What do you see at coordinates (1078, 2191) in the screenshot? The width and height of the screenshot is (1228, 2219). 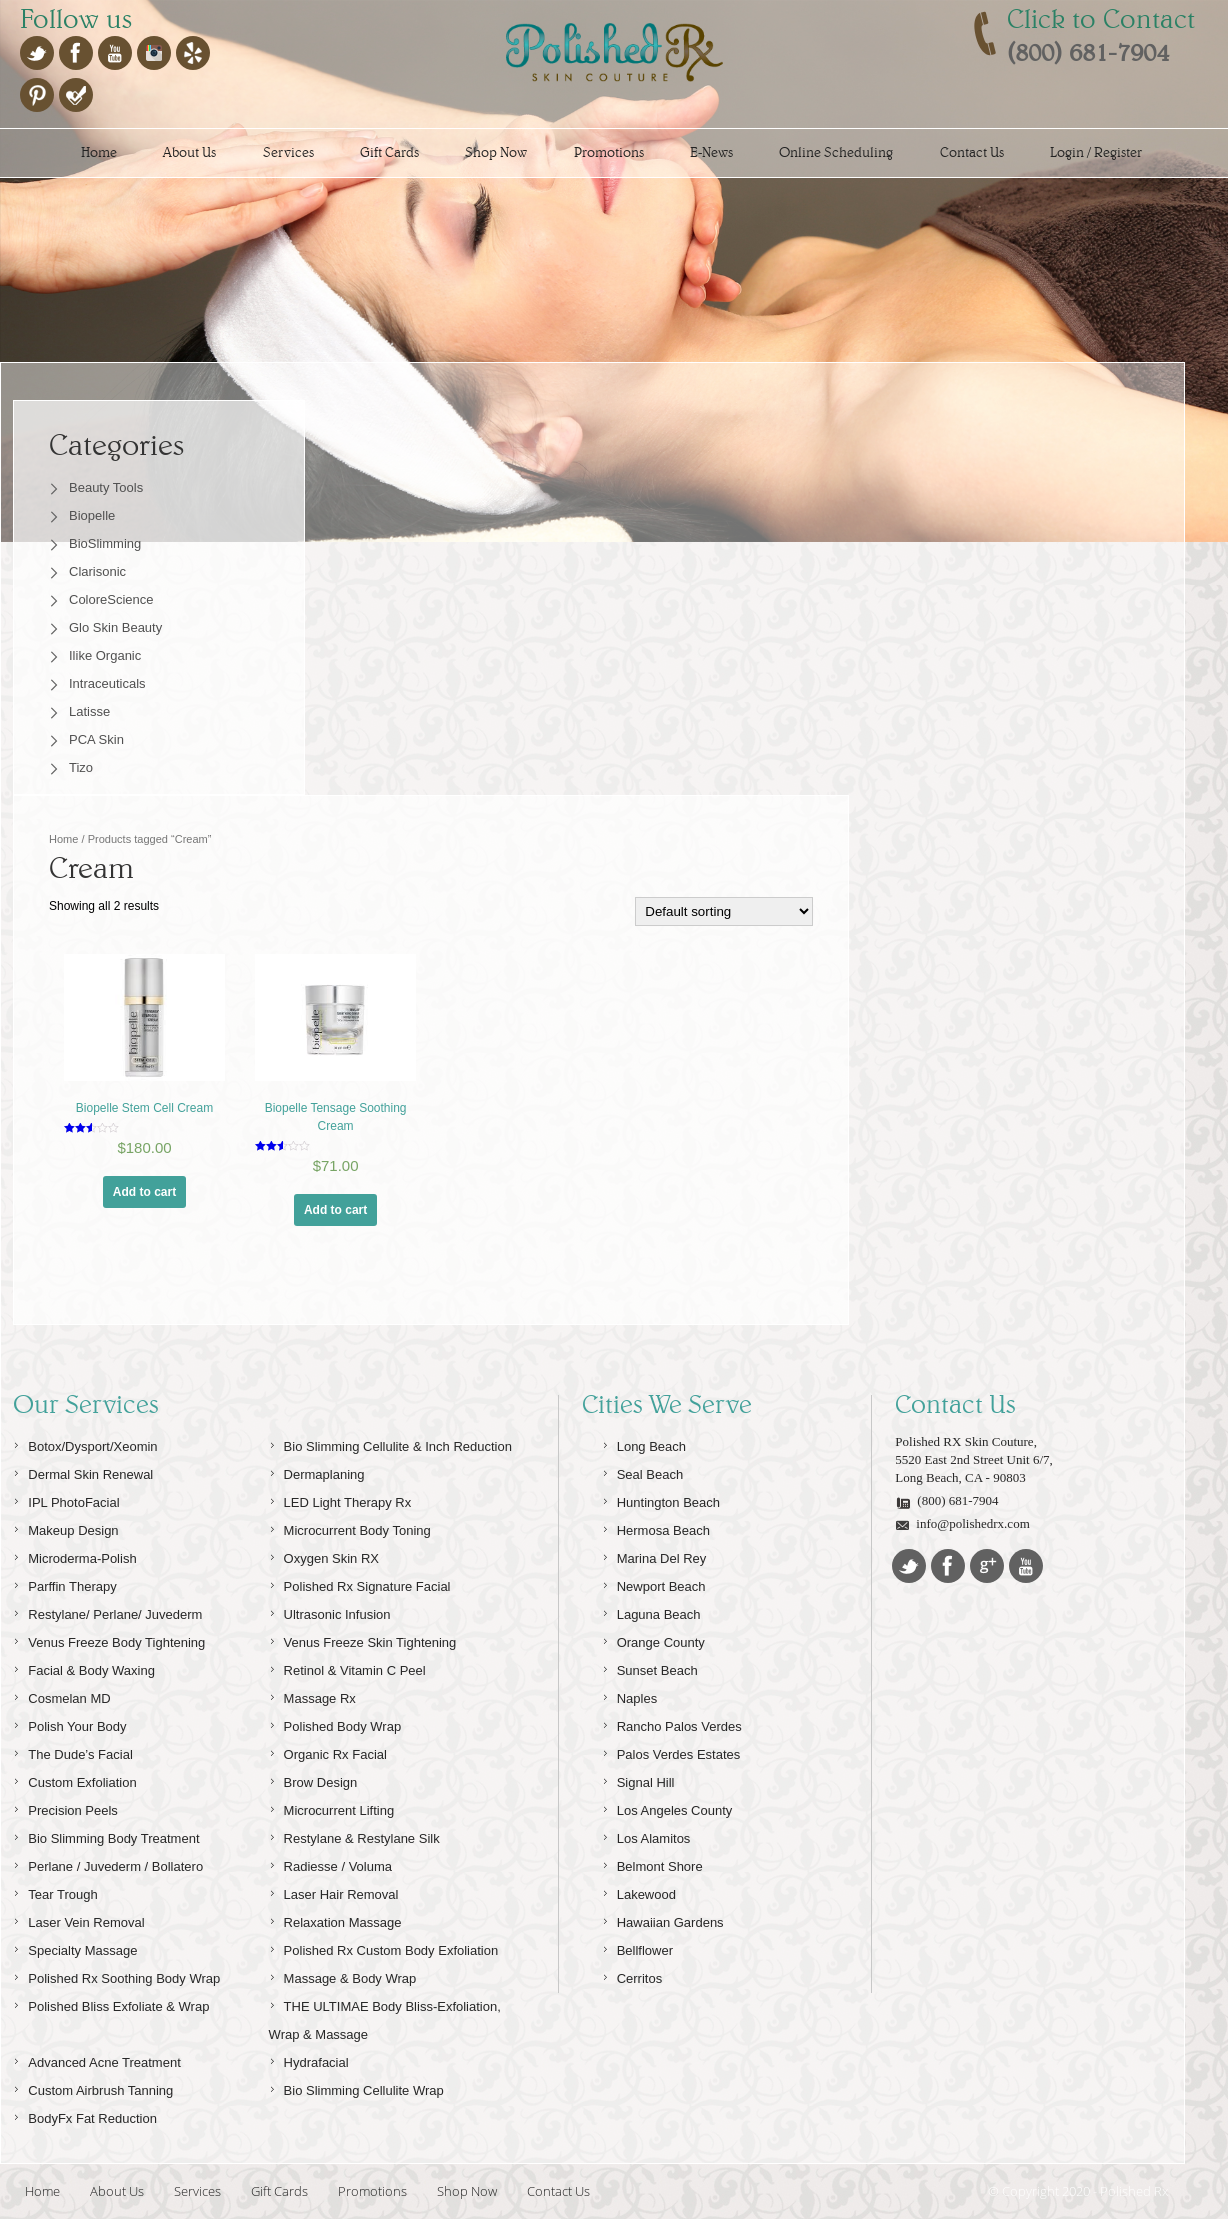 I see `© Copyright 2020 - Polished Rx` at bounding box center [1078, 2191].